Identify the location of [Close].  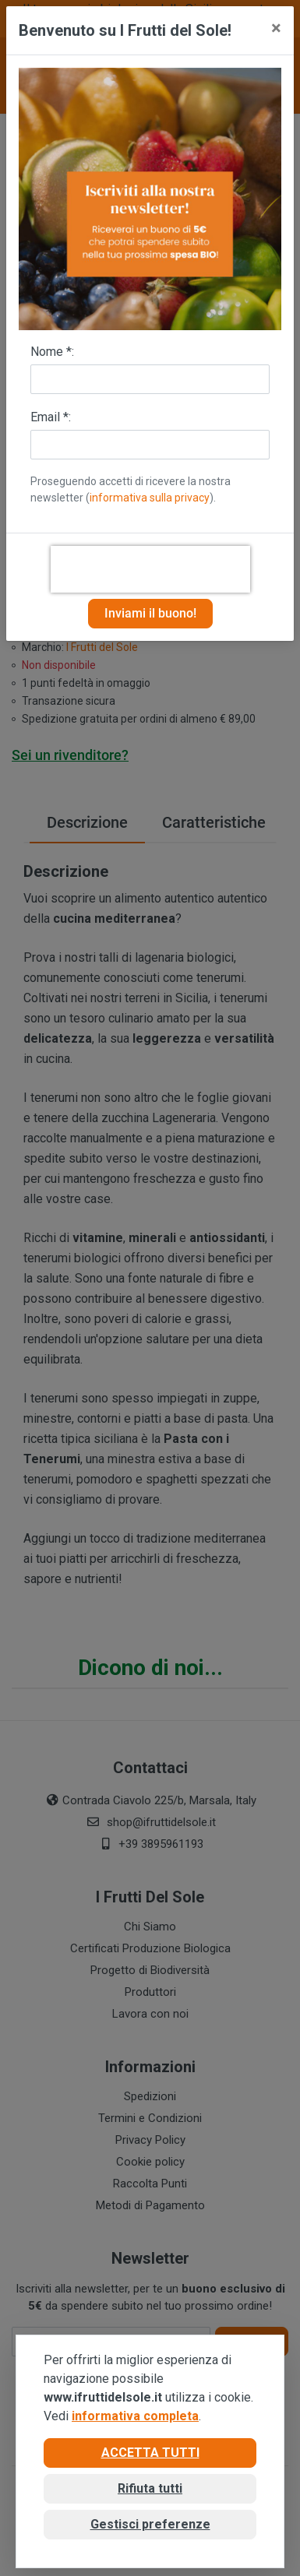
(276, 28).